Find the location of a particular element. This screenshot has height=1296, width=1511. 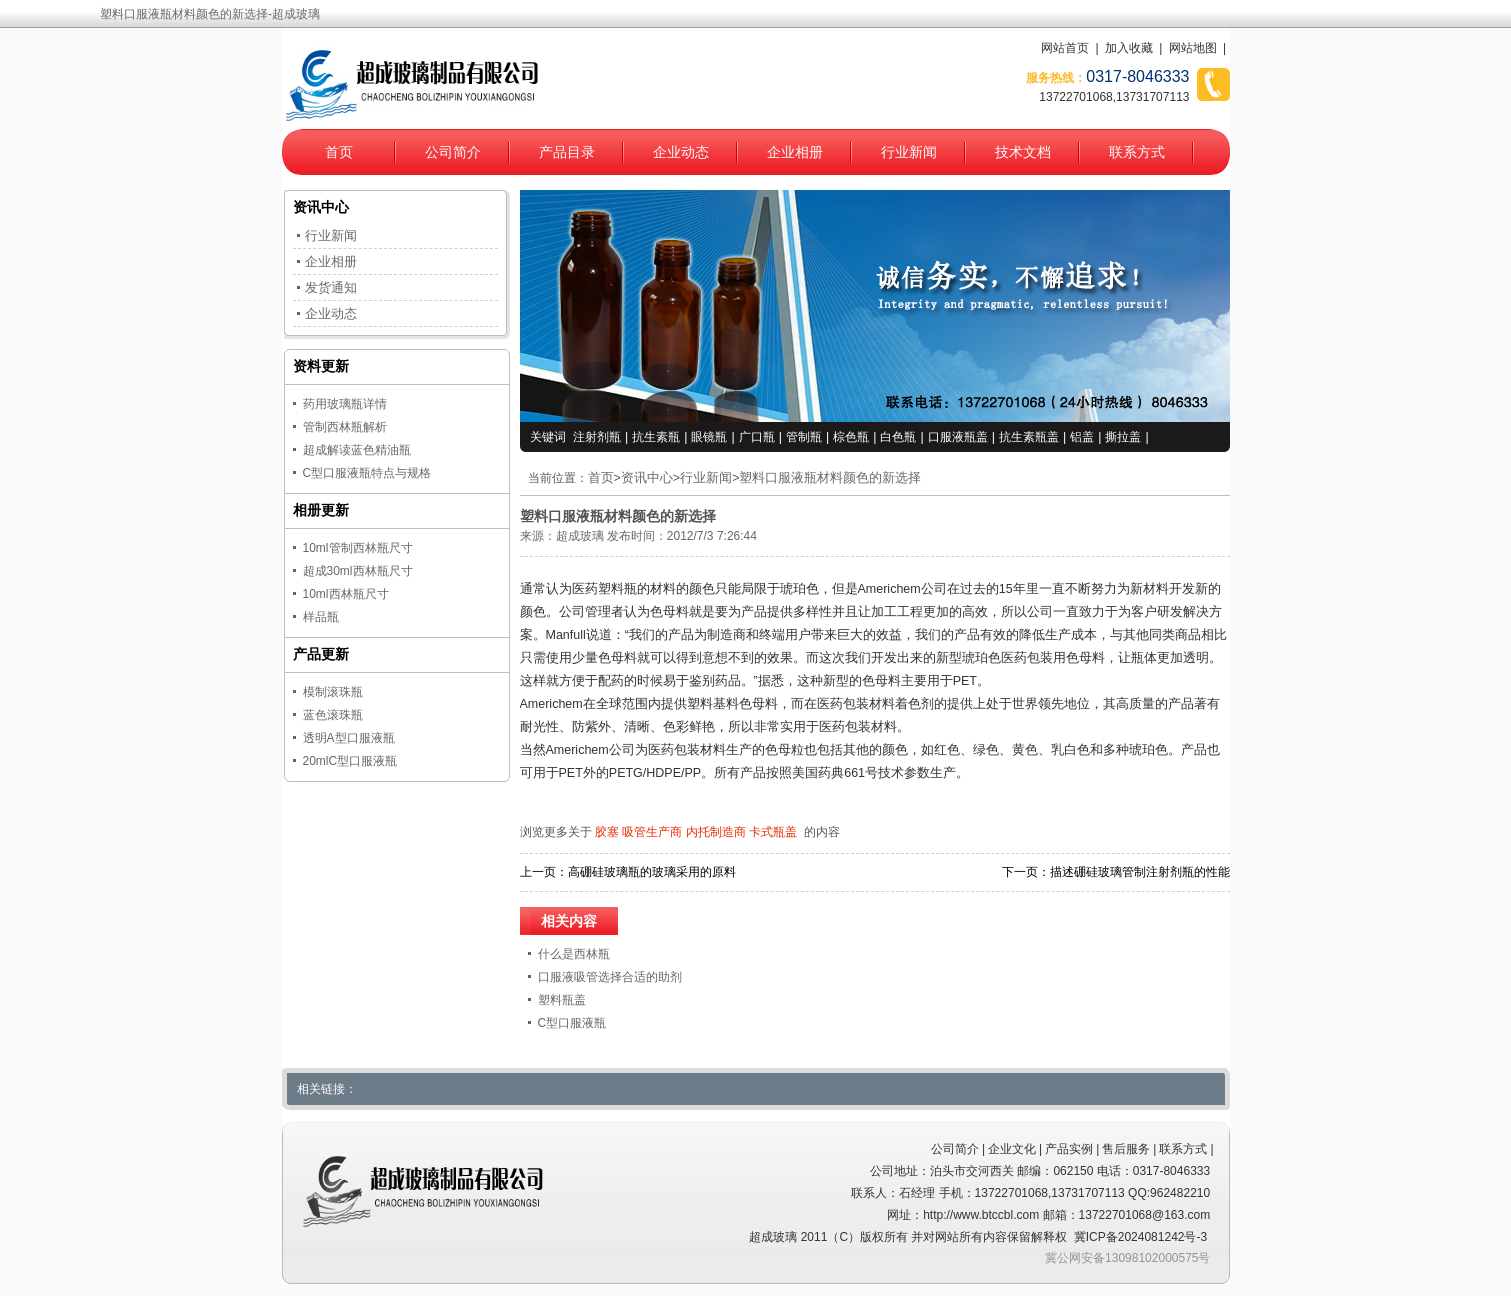

蓝色滚珠瓶 is located at coordinates (333, 715).